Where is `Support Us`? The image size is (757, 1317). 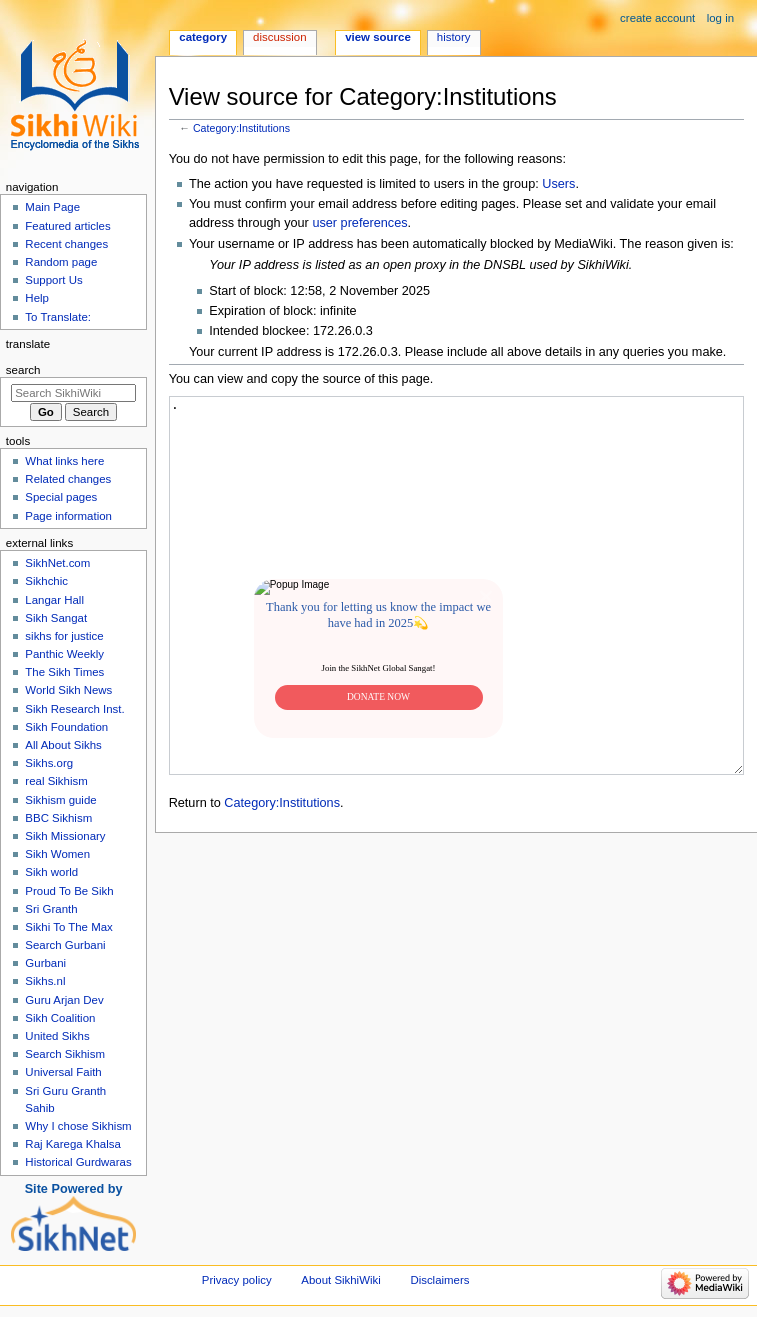 Support Us is located at coordinates (53, 280).